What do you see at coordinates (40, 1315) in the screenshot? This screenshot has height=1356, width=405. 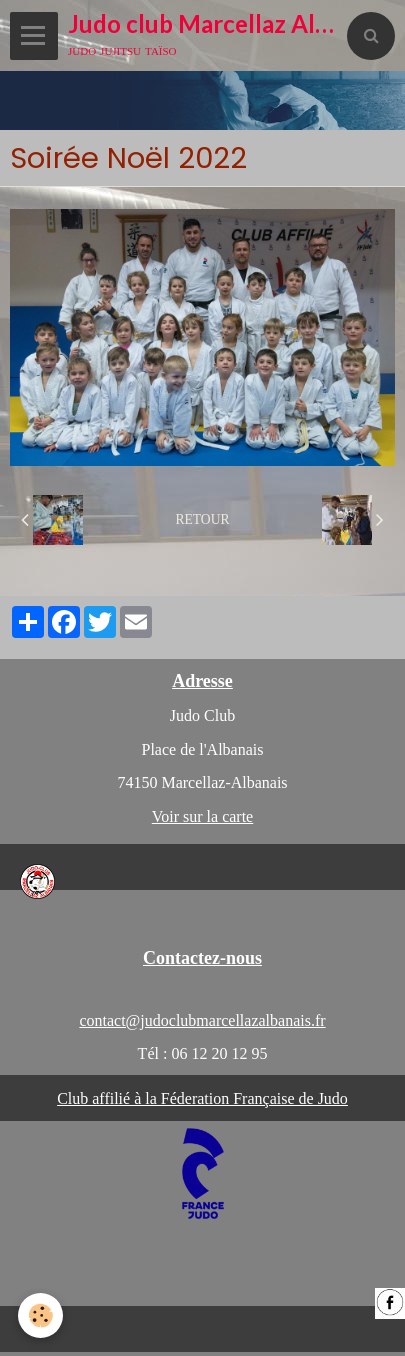 I see `[Cookie]` at bounding box center [40, 1315].